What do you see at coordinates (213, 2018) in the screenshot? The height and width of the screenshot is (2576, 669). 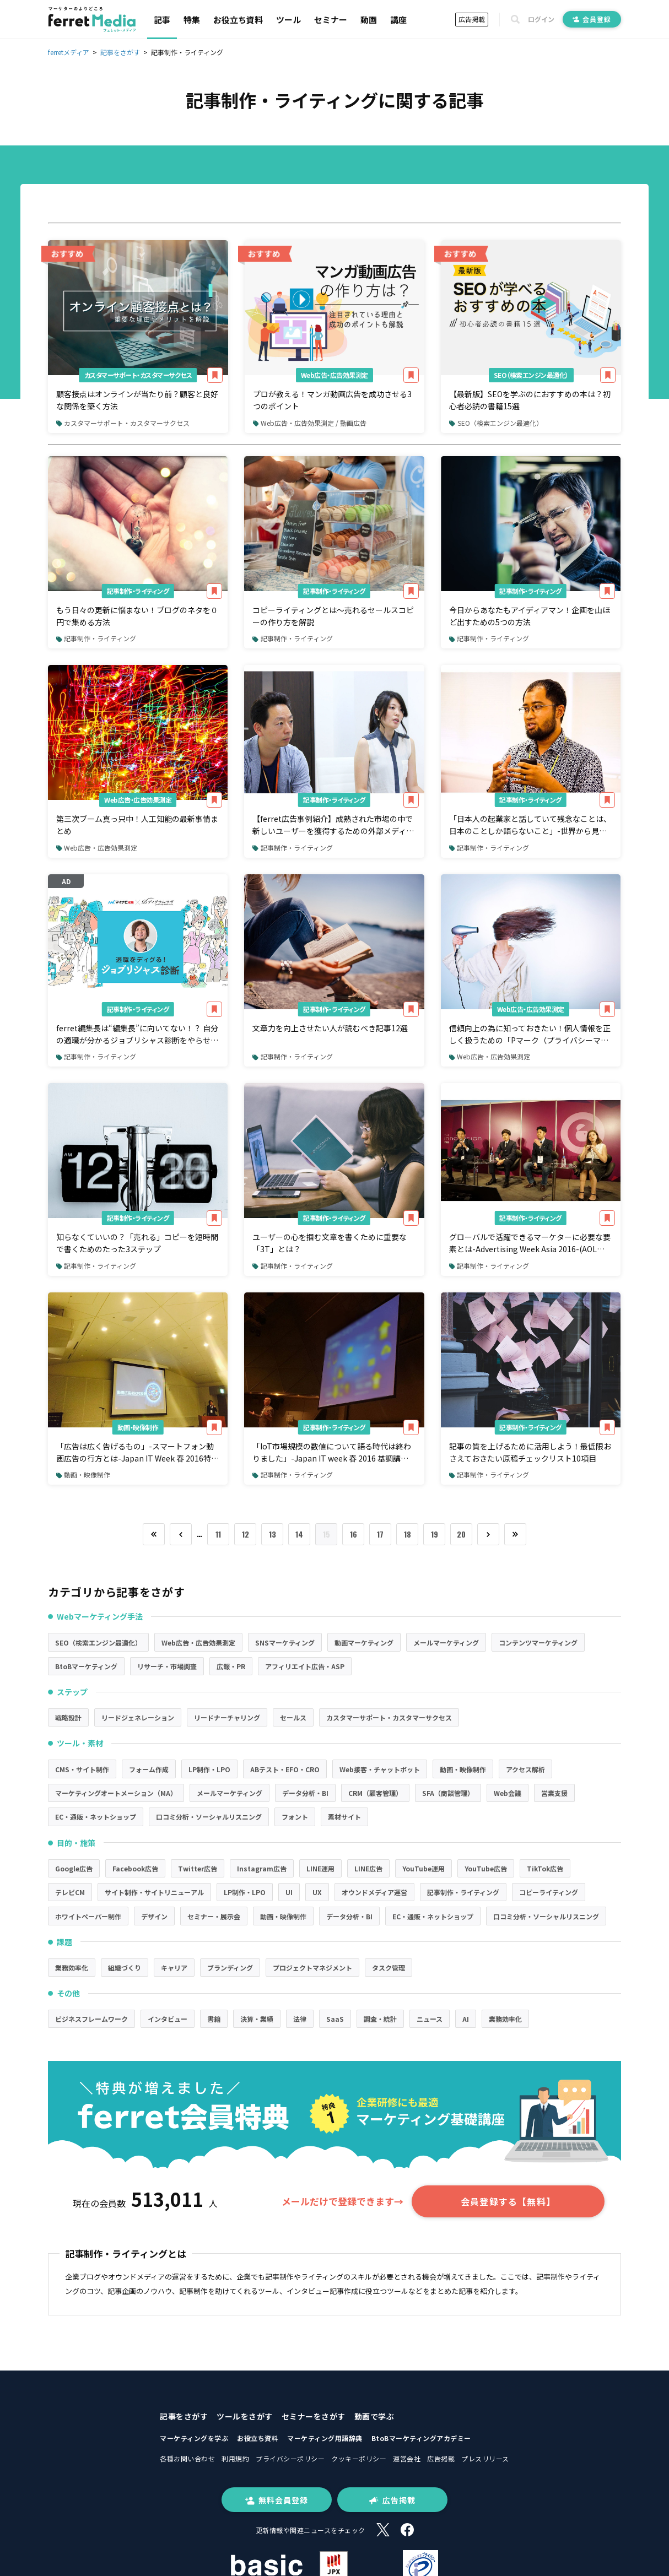 I see `書籍` at bounding box center [213, 2018].